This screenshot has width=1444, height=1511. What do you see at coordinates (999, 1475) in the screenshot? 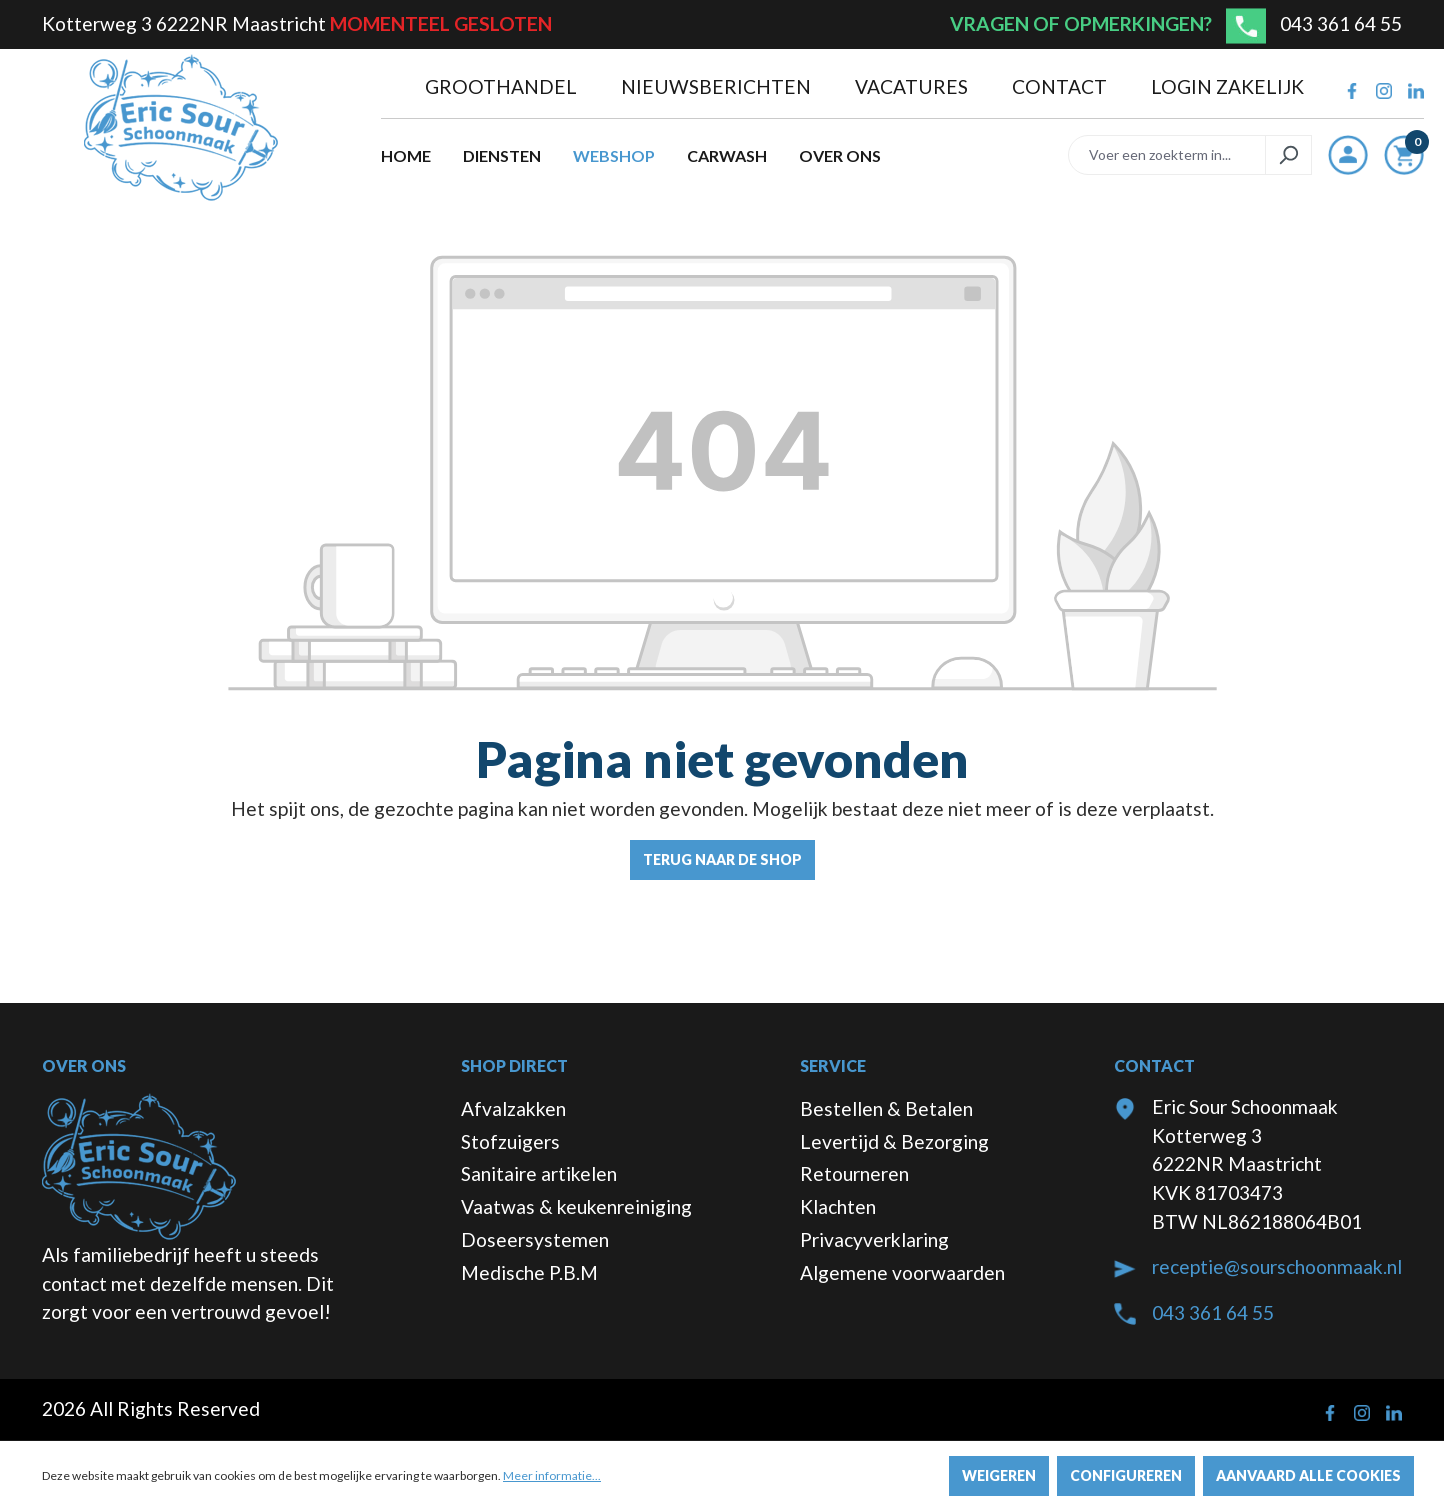
I see `Weigeren` at bounding box center [999, 1475].